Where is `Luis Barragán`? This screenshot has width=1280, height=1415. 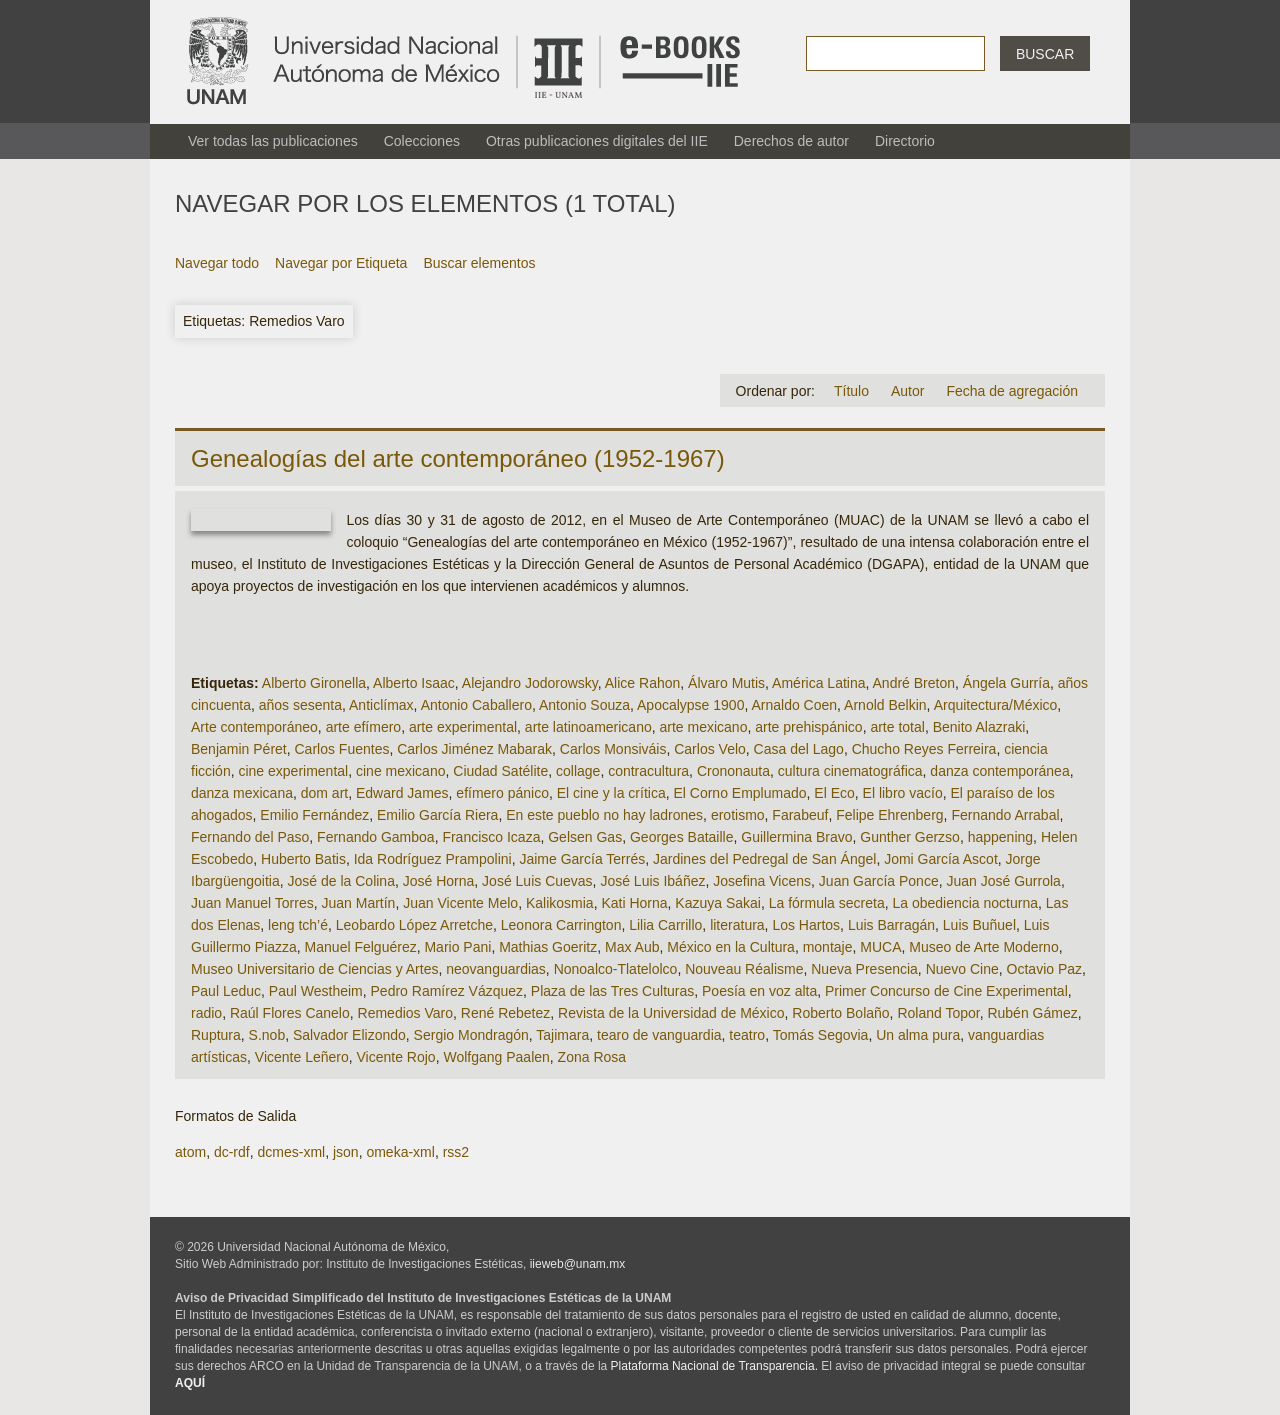
Luis Barragán is located at coordinates (891, 925).